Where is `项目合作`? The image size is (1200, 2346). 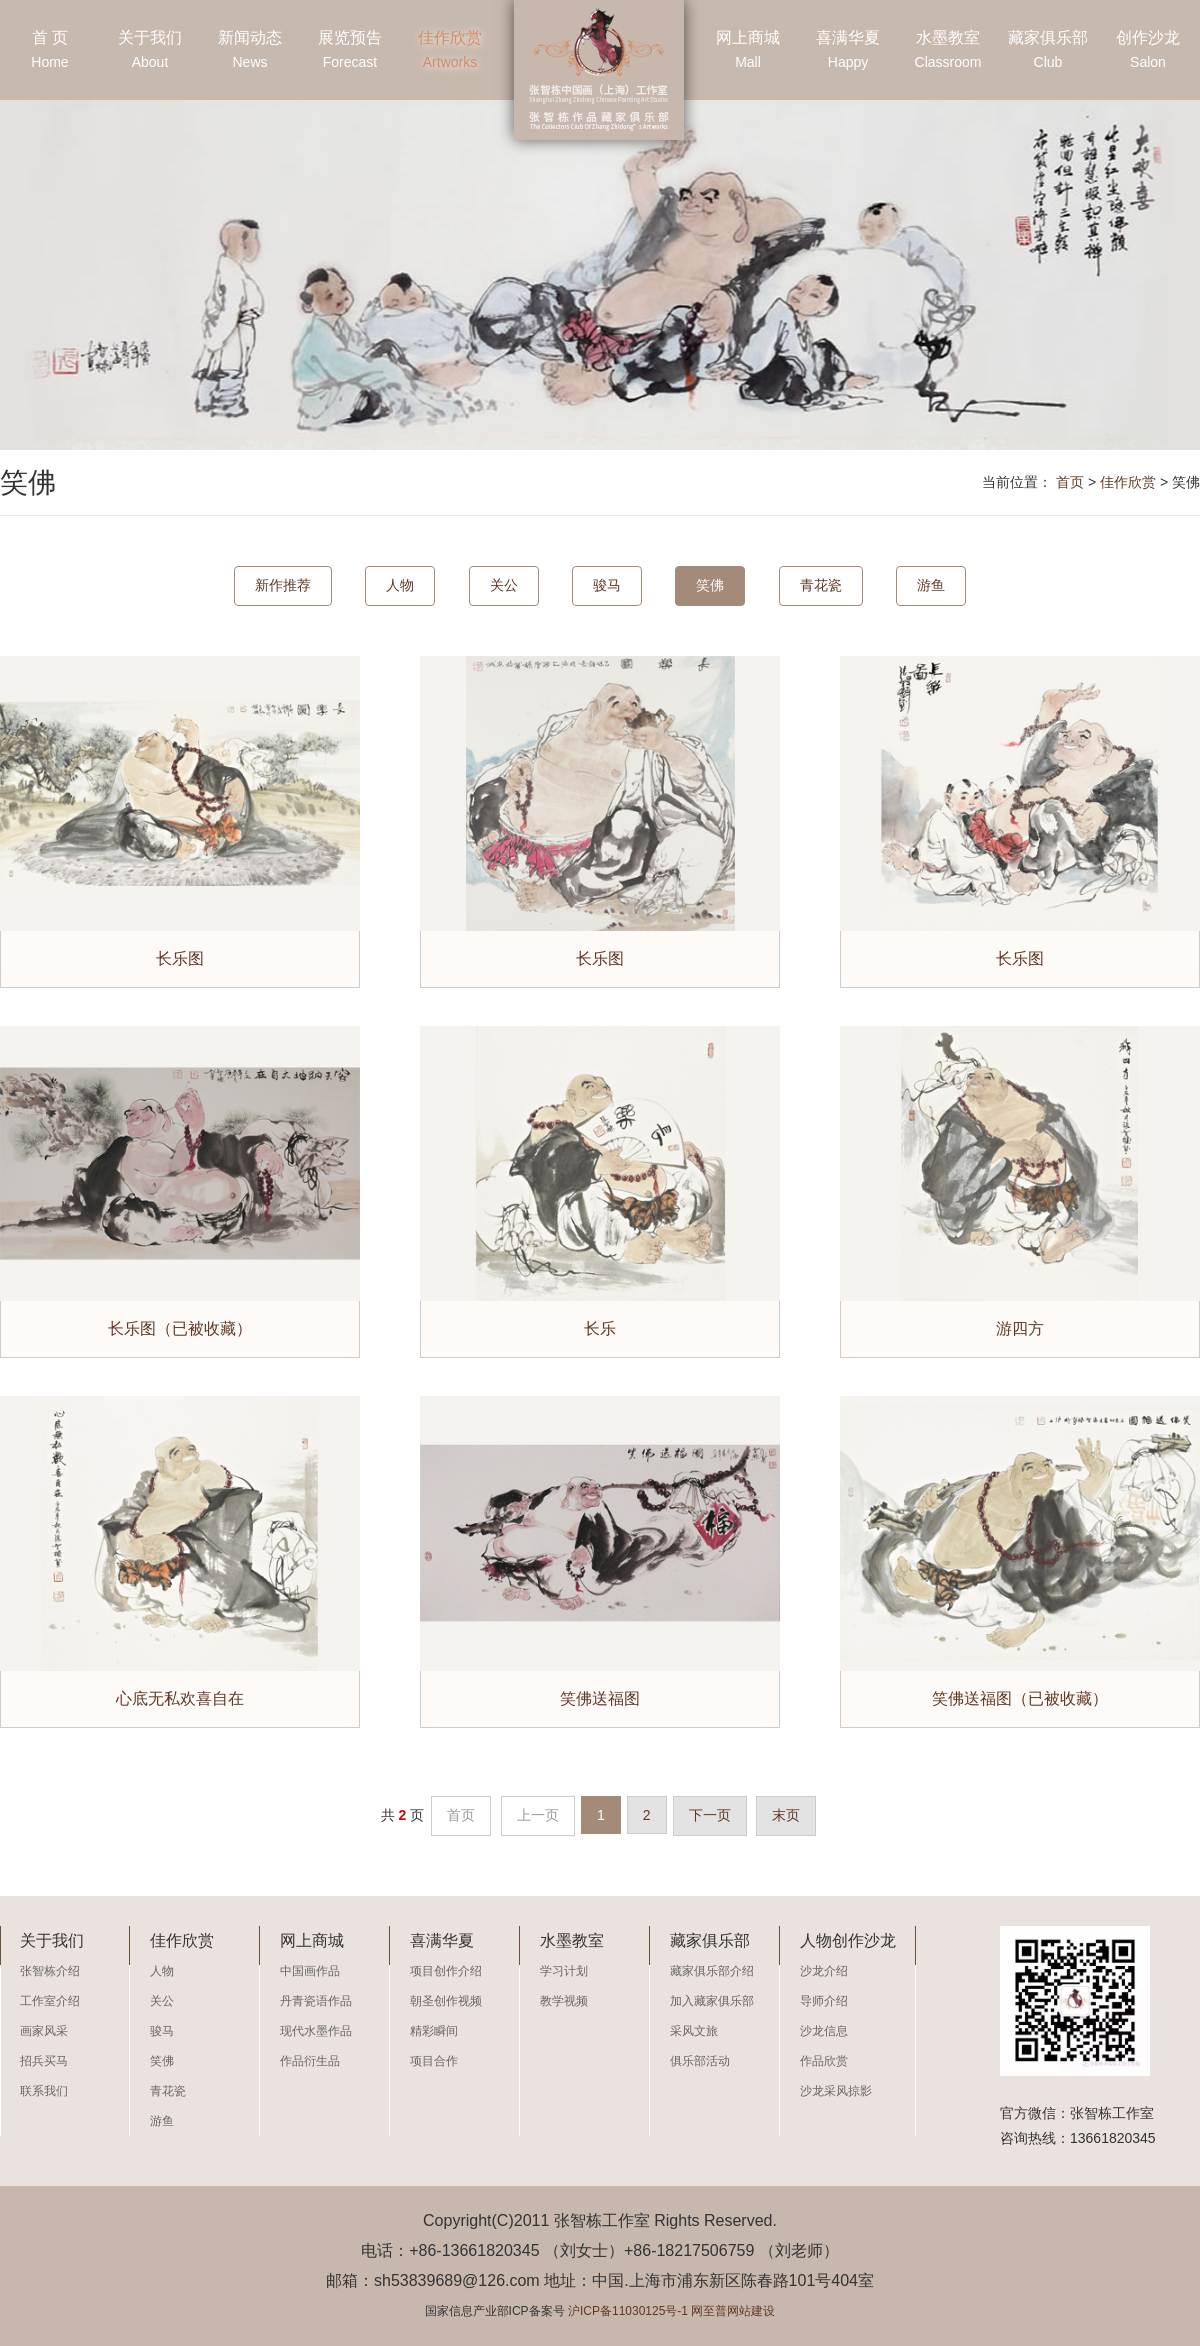
项目合作 is located at coordinates (434, 2061).